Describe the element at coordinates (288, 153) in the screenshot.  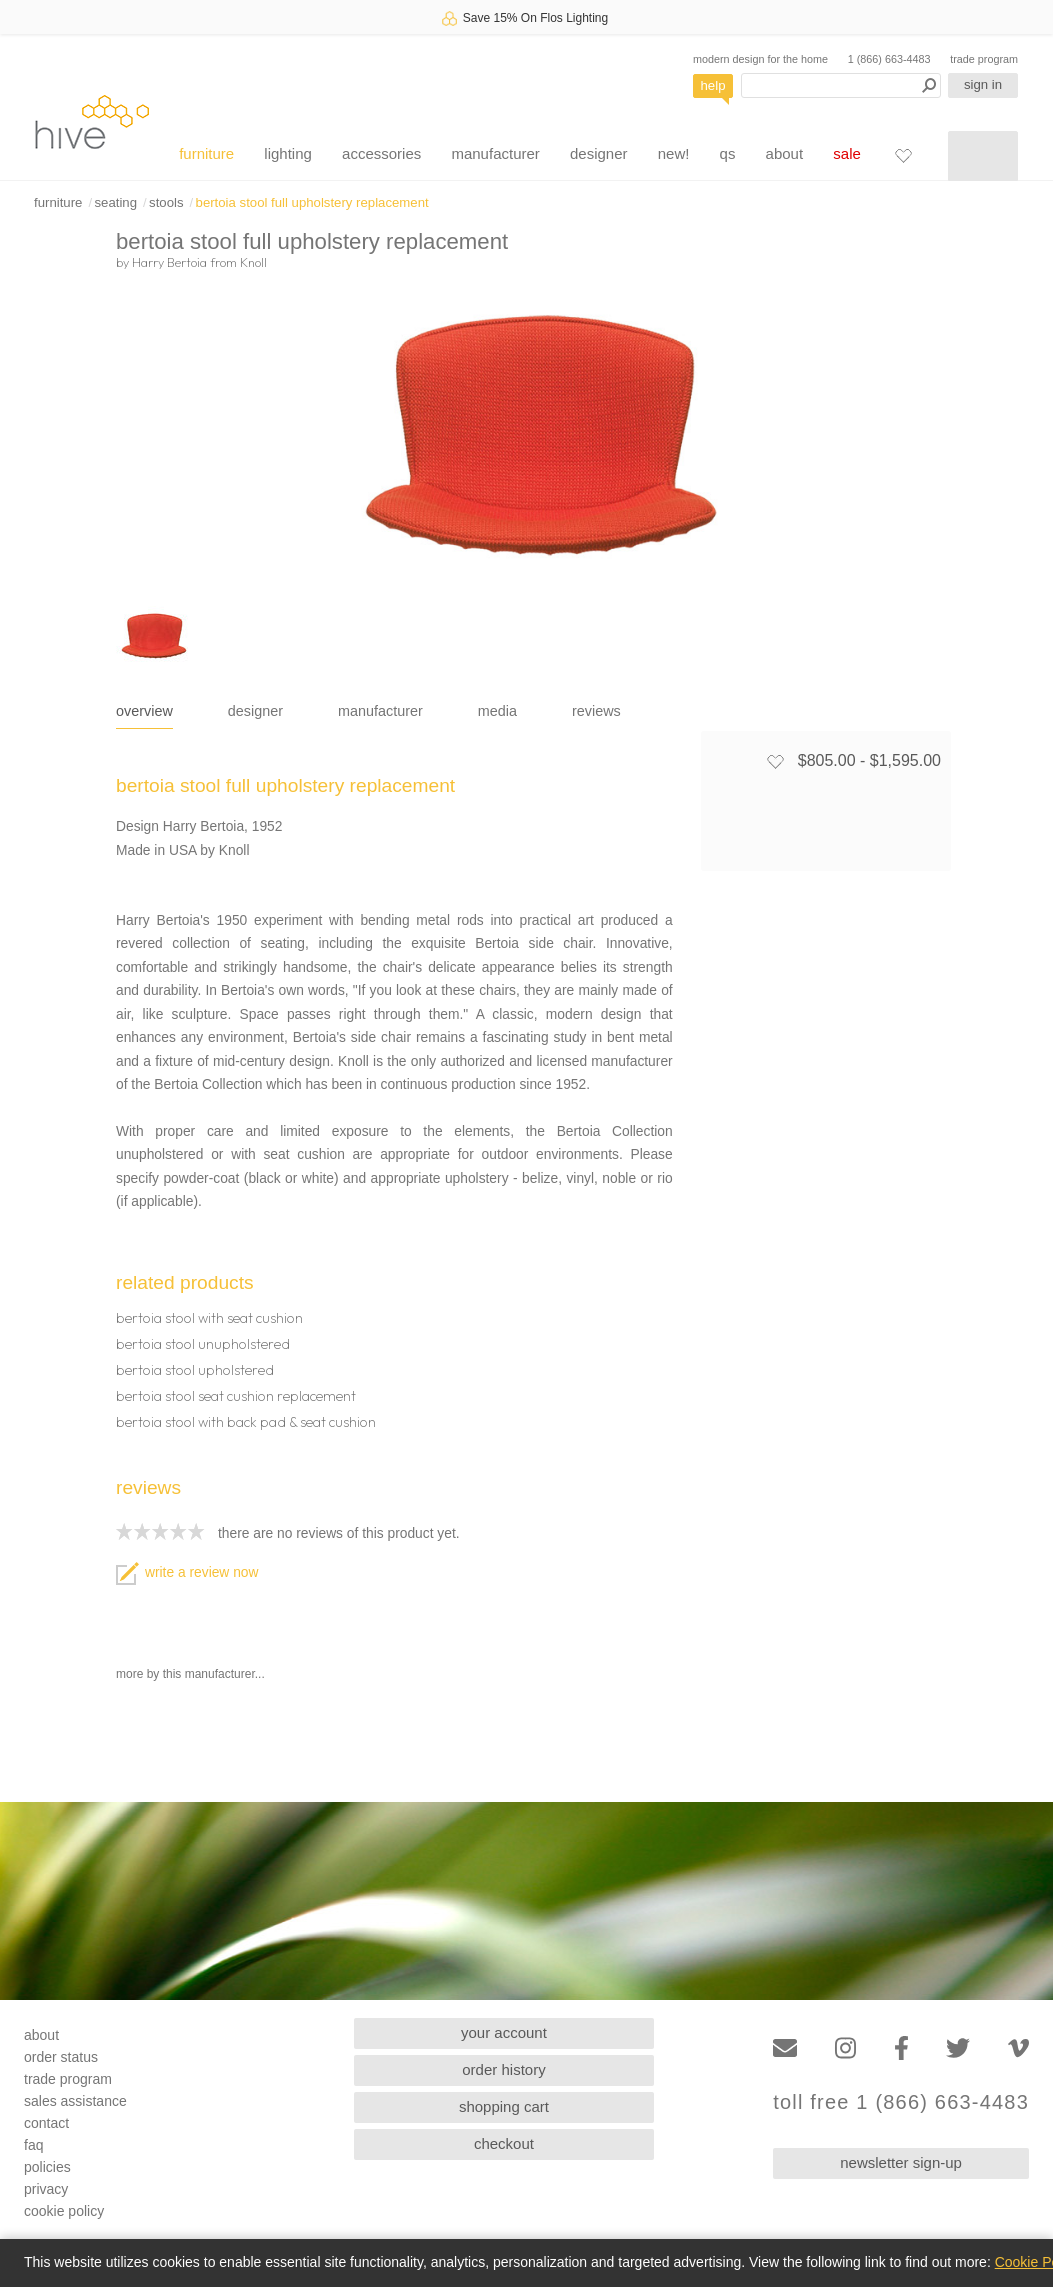
I see `lighting` at that location.